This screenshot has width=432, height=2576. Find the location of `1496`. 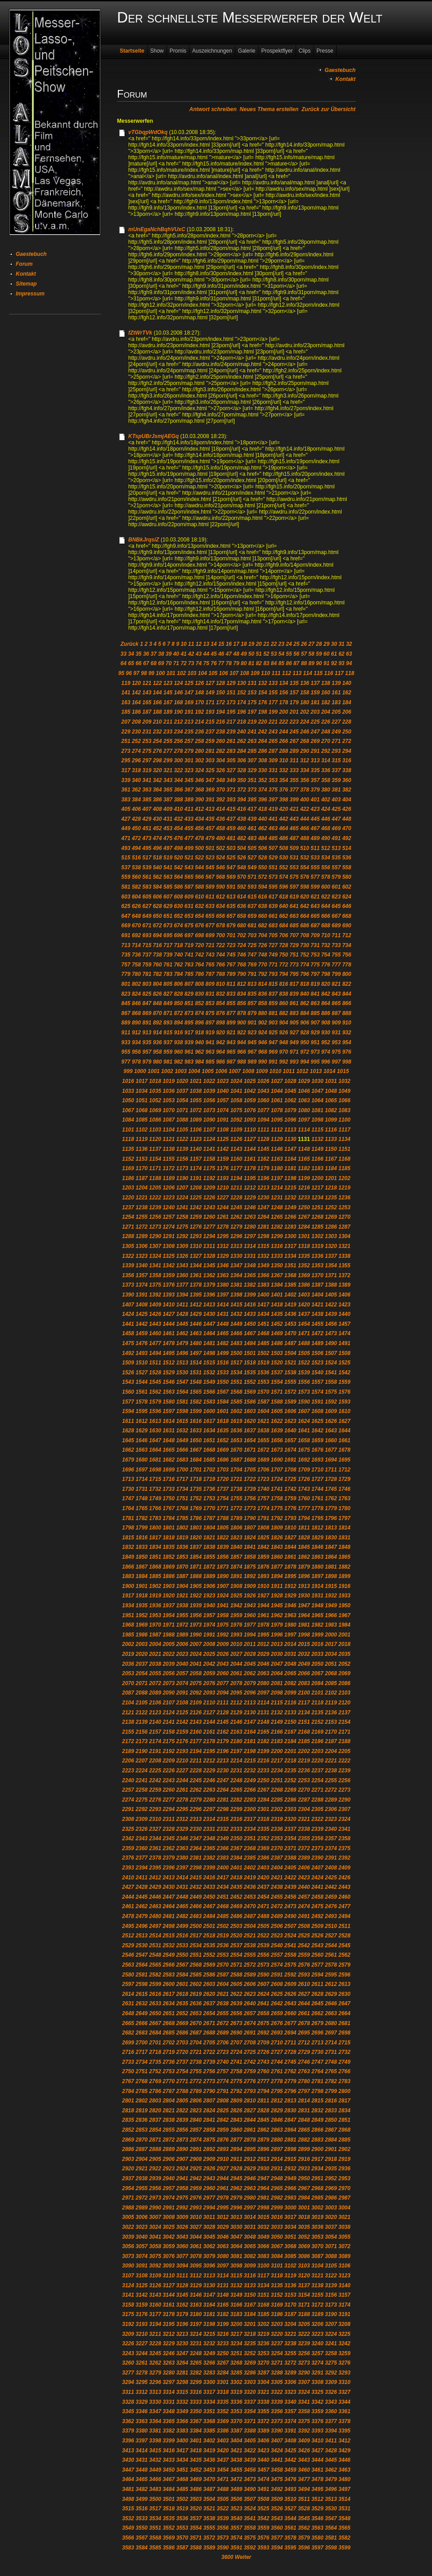

1496 is located at coordinates (182, 1353).